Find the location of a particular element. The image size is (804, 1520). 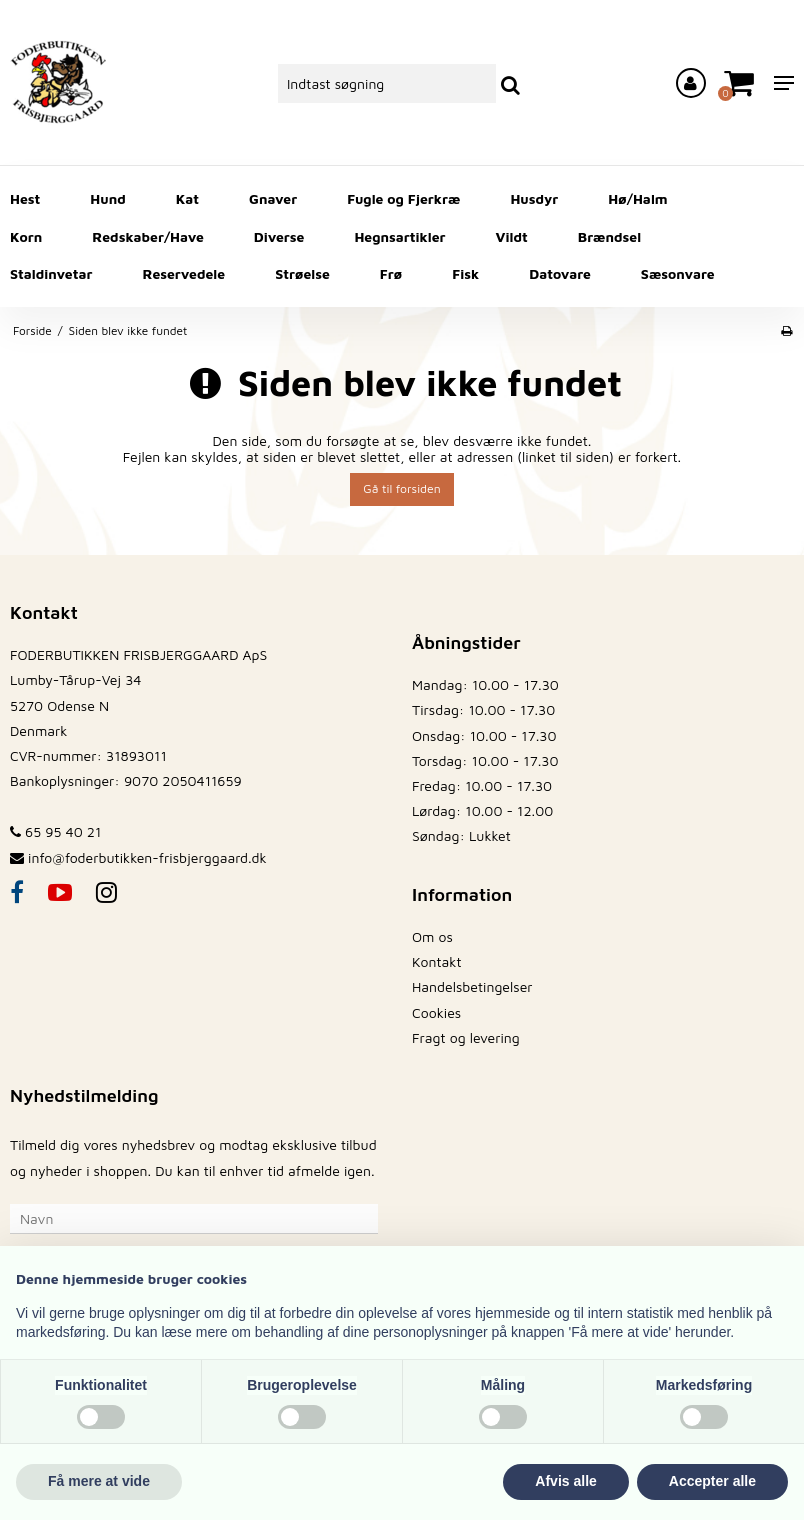

Redskaber/Have is located at coordinates (147, 236).